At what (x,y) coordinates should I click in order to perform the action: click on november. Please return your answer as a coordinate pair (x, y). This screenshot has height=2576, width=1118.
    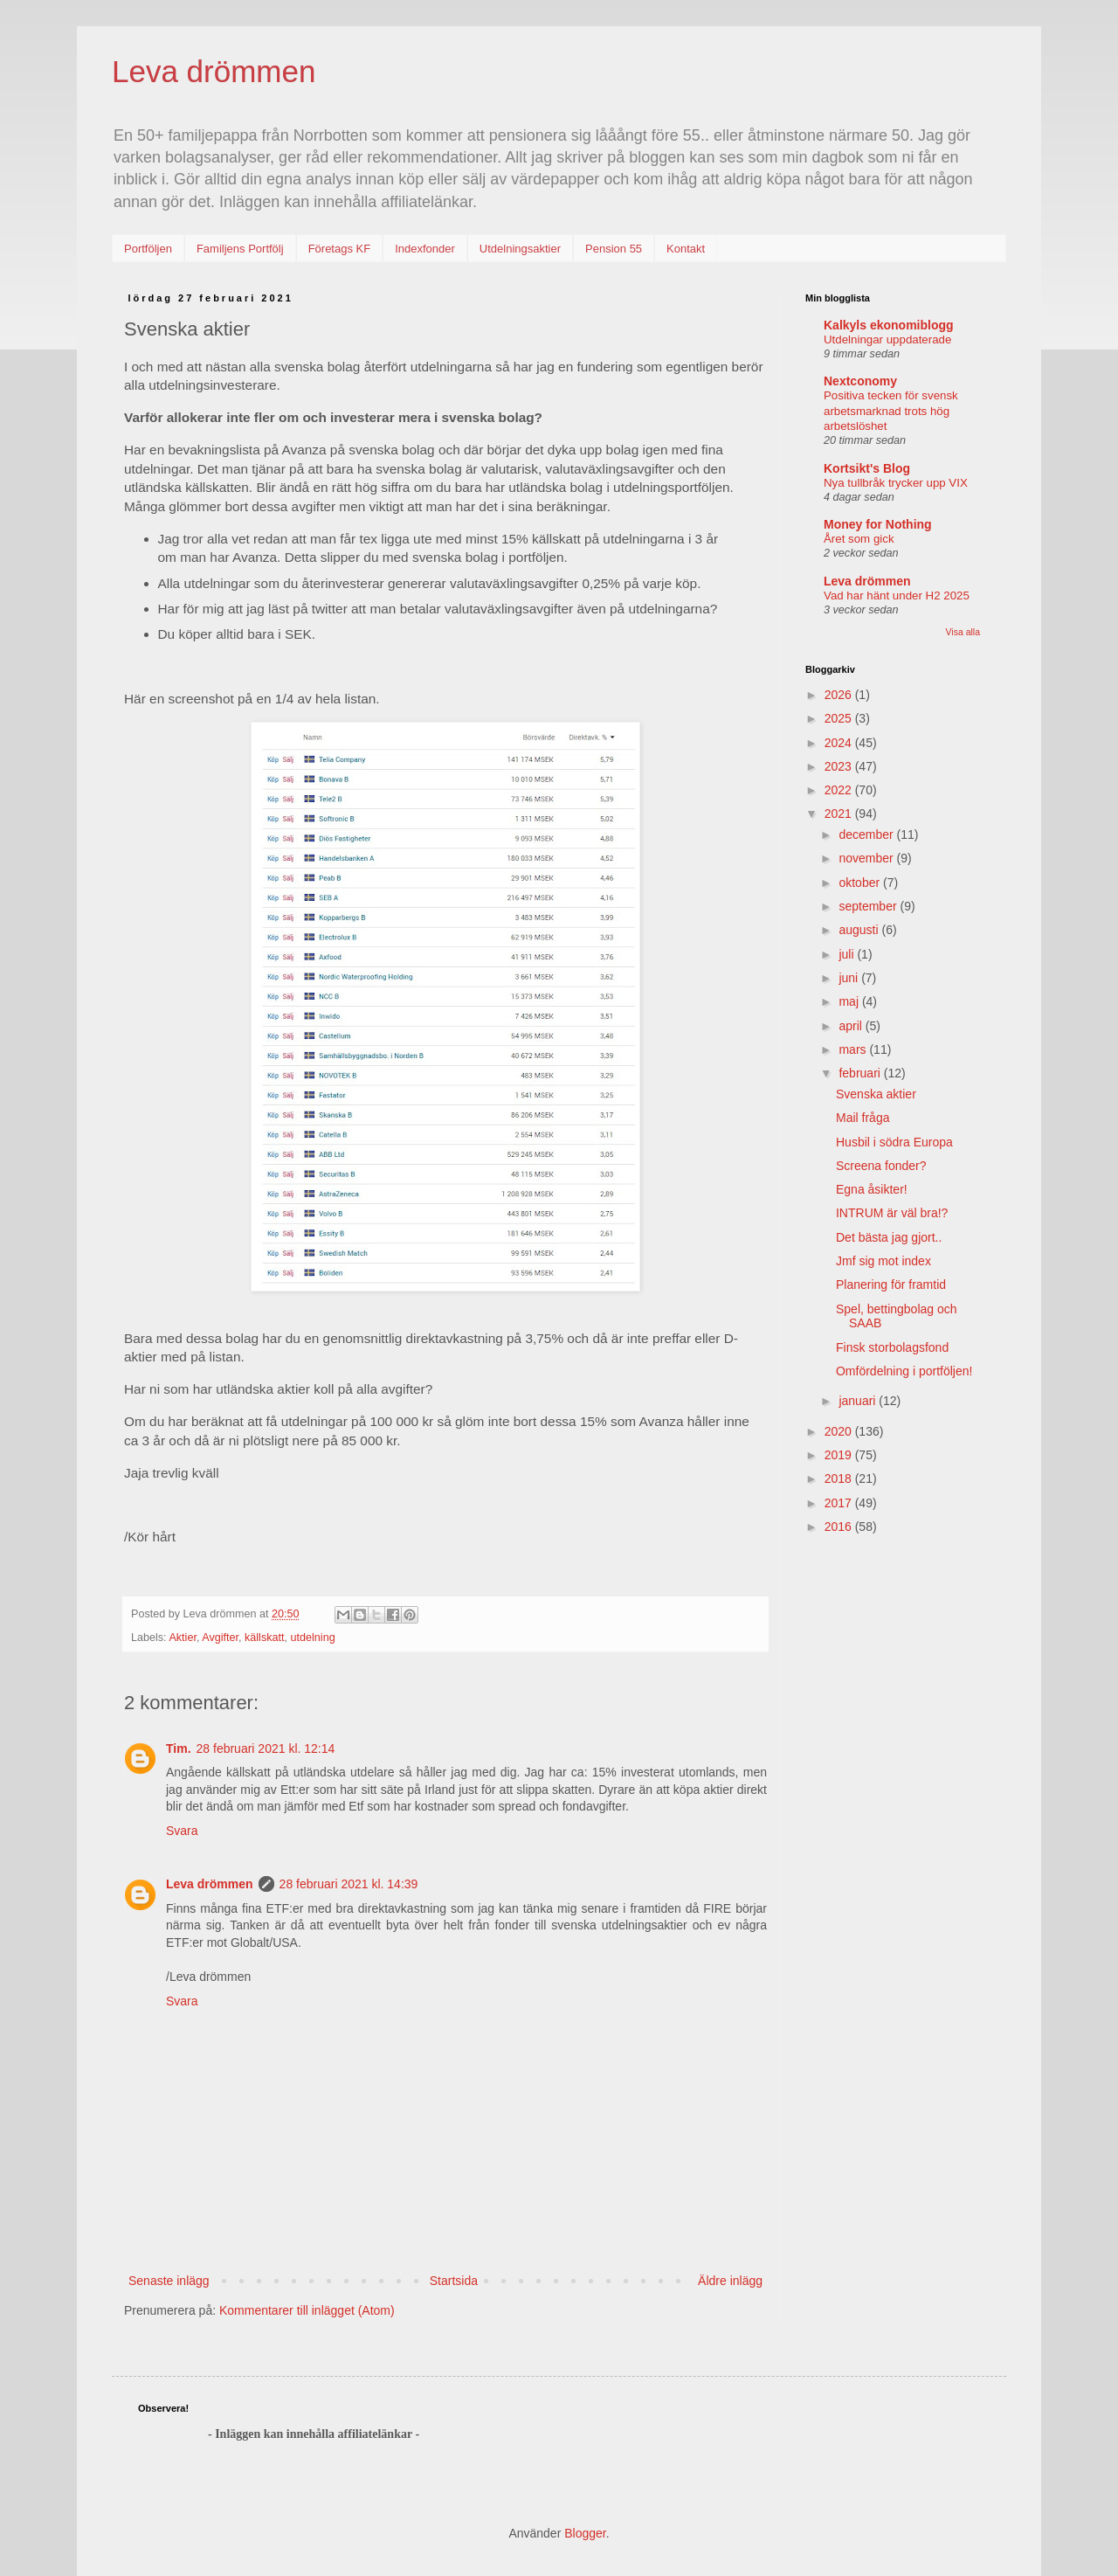
    Looking at the image, I should click on (867, 858).